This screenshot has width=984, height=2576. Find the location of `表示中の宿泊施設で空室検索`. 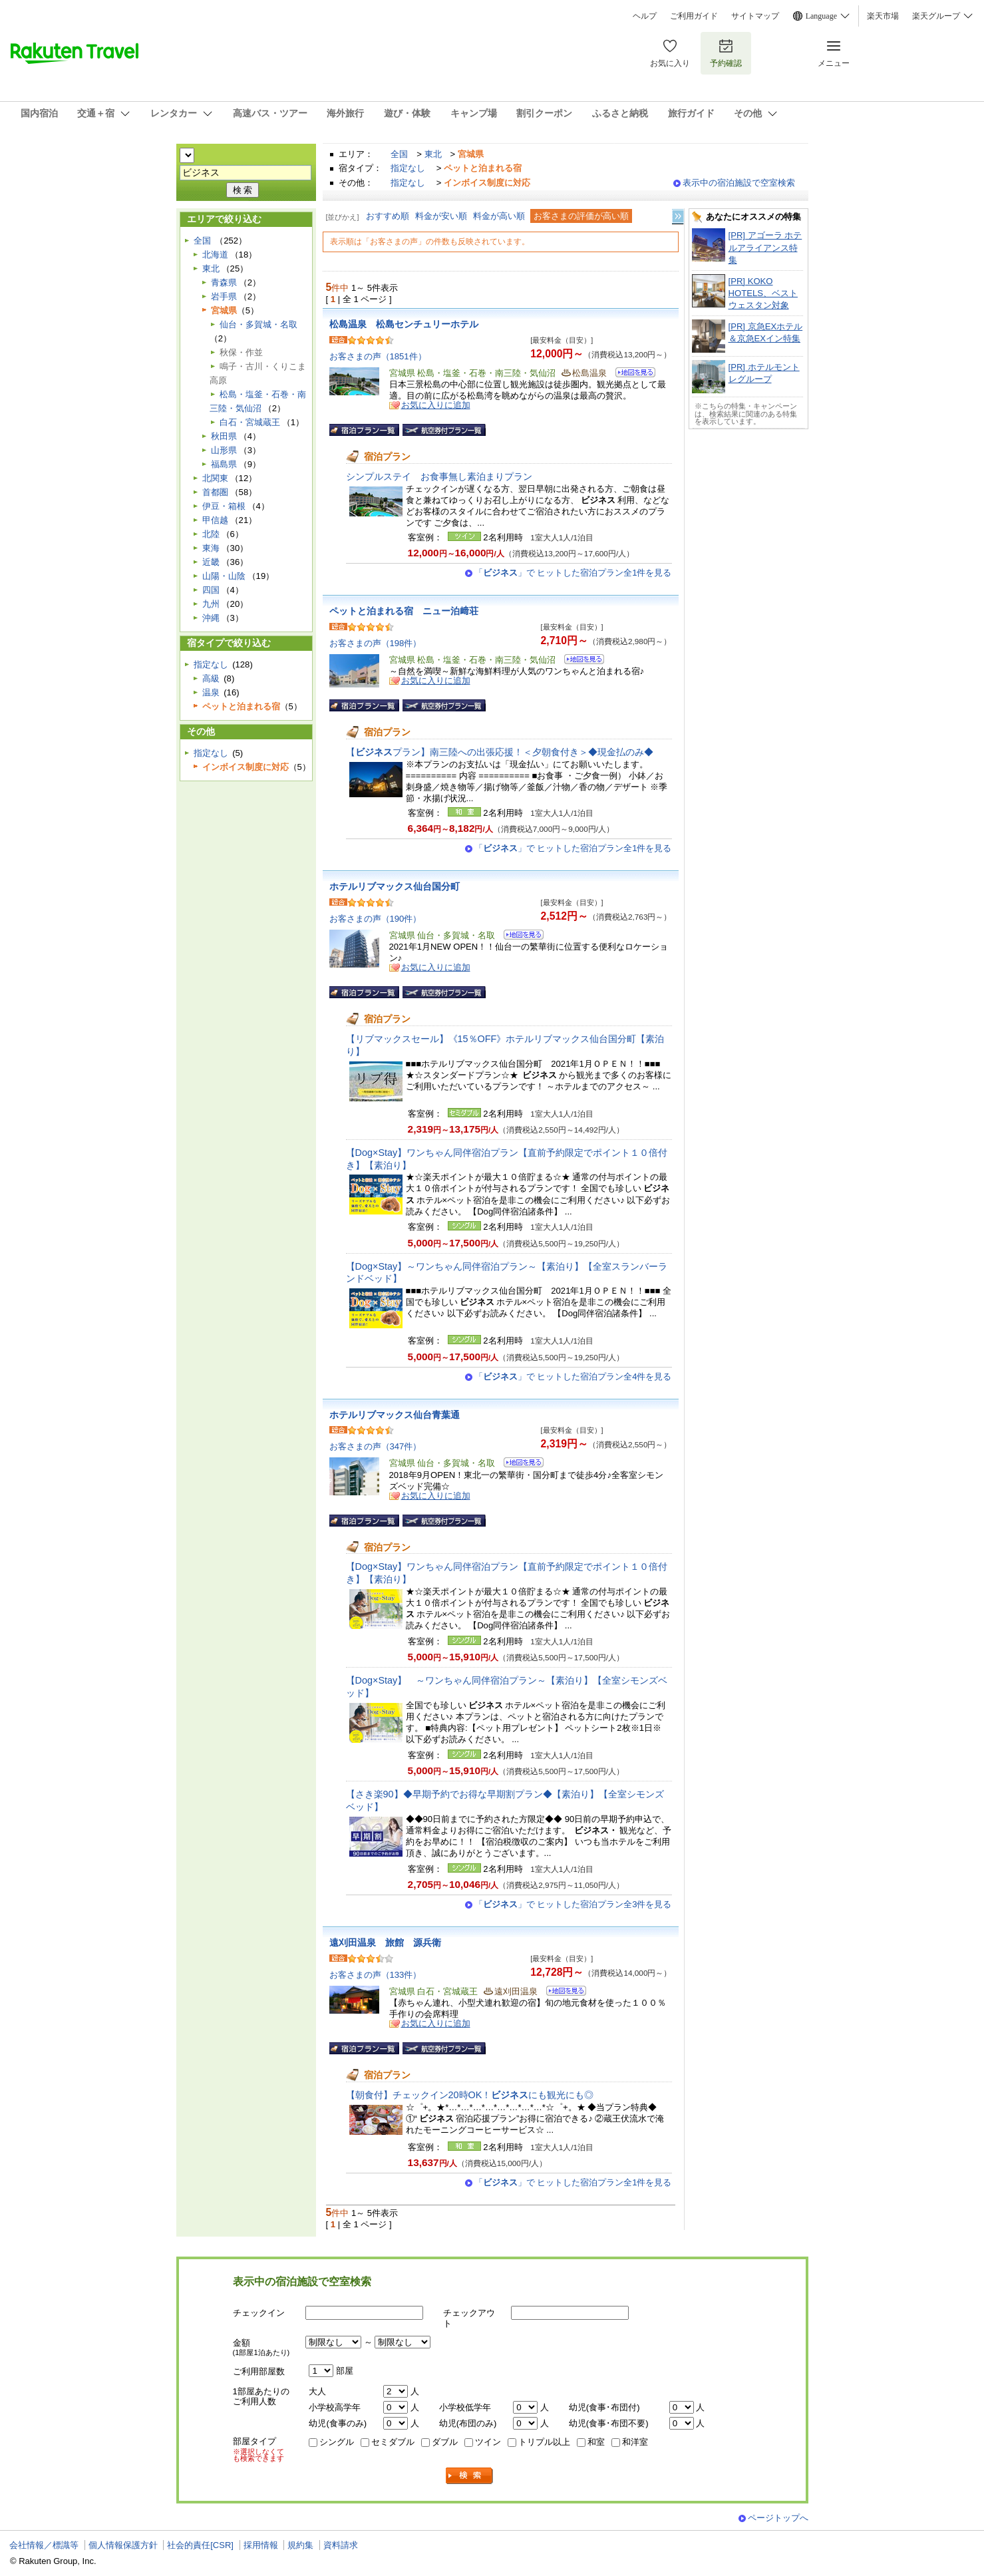

表示中の宿泊施設で空室検索 is located at coordinates (739, 183).